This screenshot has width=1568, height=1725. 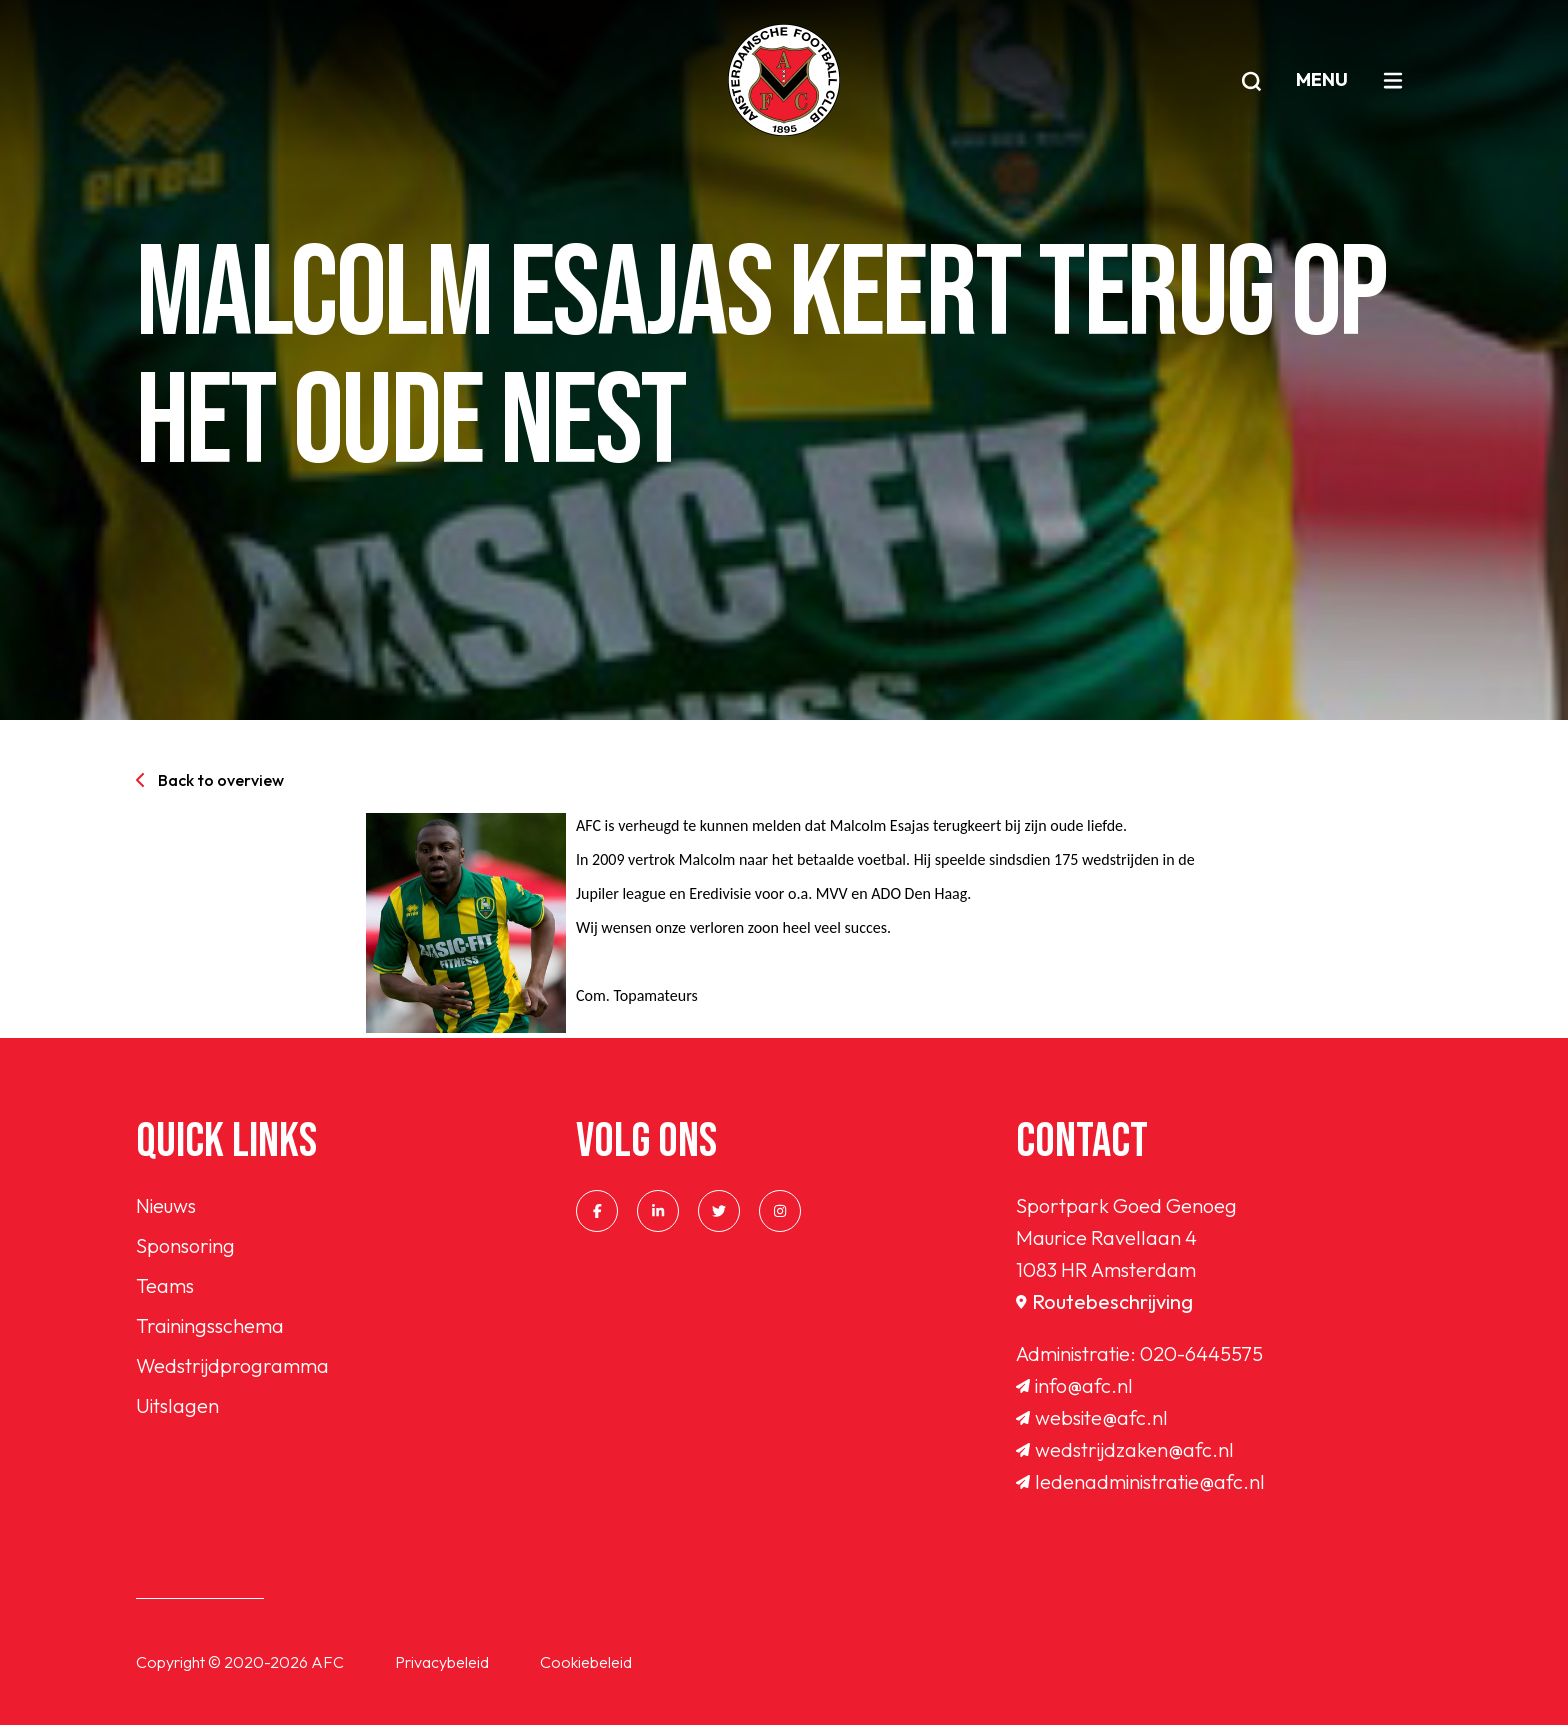 What do you see at coordinates (1140, 1481) in the screenshot?
I see `ledenadministratie@afc.nl` at bounding box center [1140, 1481].